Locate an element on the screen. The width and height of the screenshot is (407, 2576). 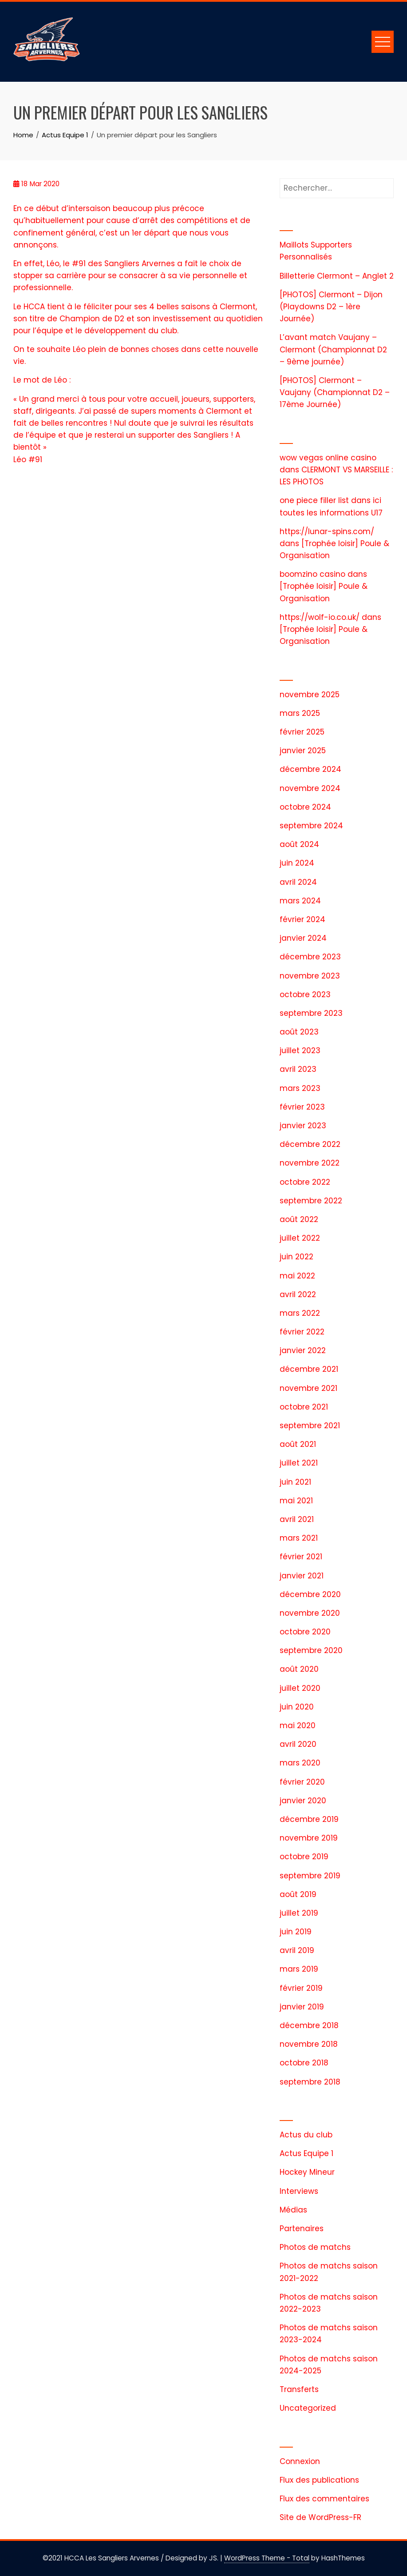
février 2019 is located at coordinates (301, 1988).